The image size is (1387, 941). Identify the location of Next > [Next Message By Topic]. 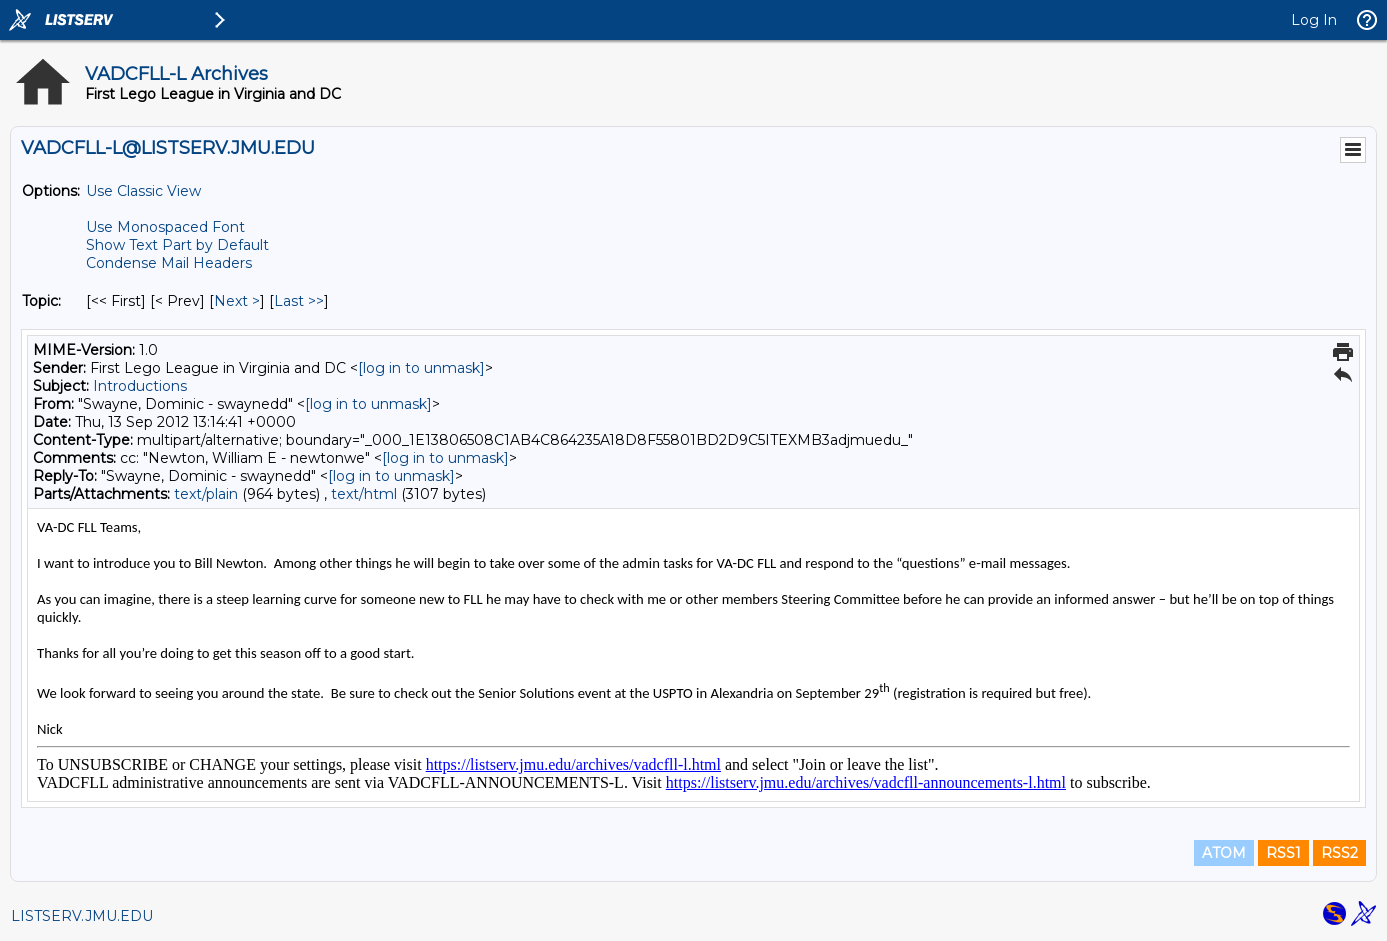
(237, 301).